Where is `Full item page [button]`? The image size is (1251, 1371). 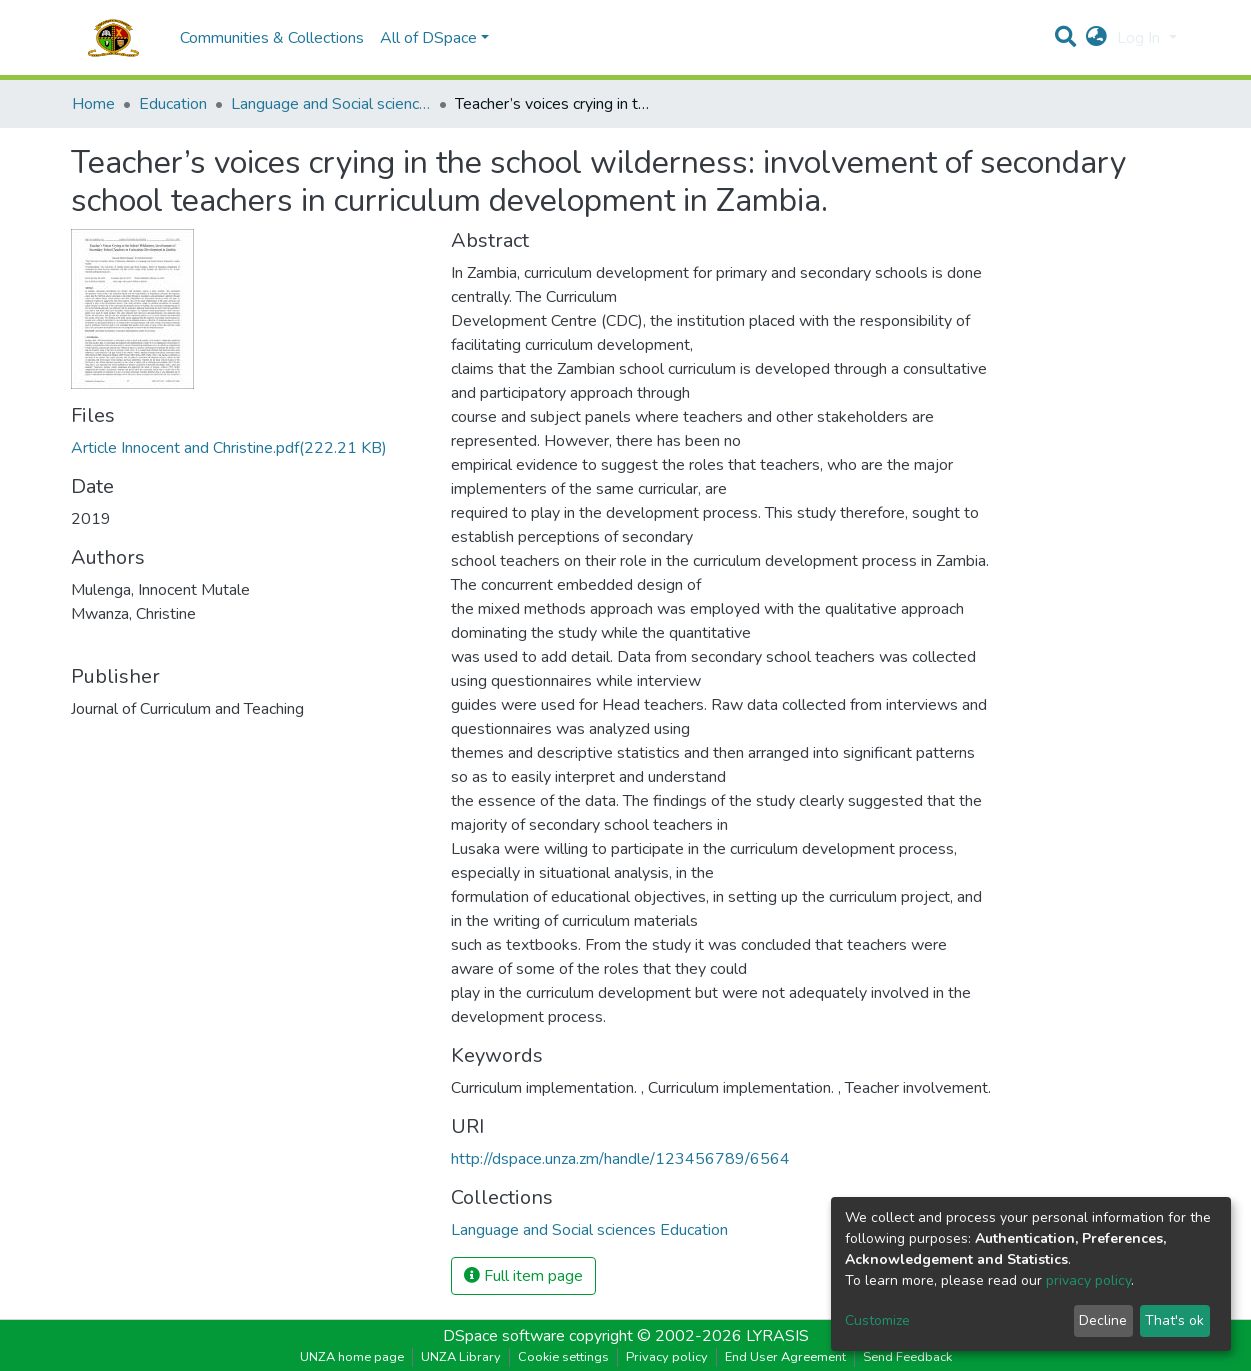
Full item page [button] is located at coordinates (523, 1276).